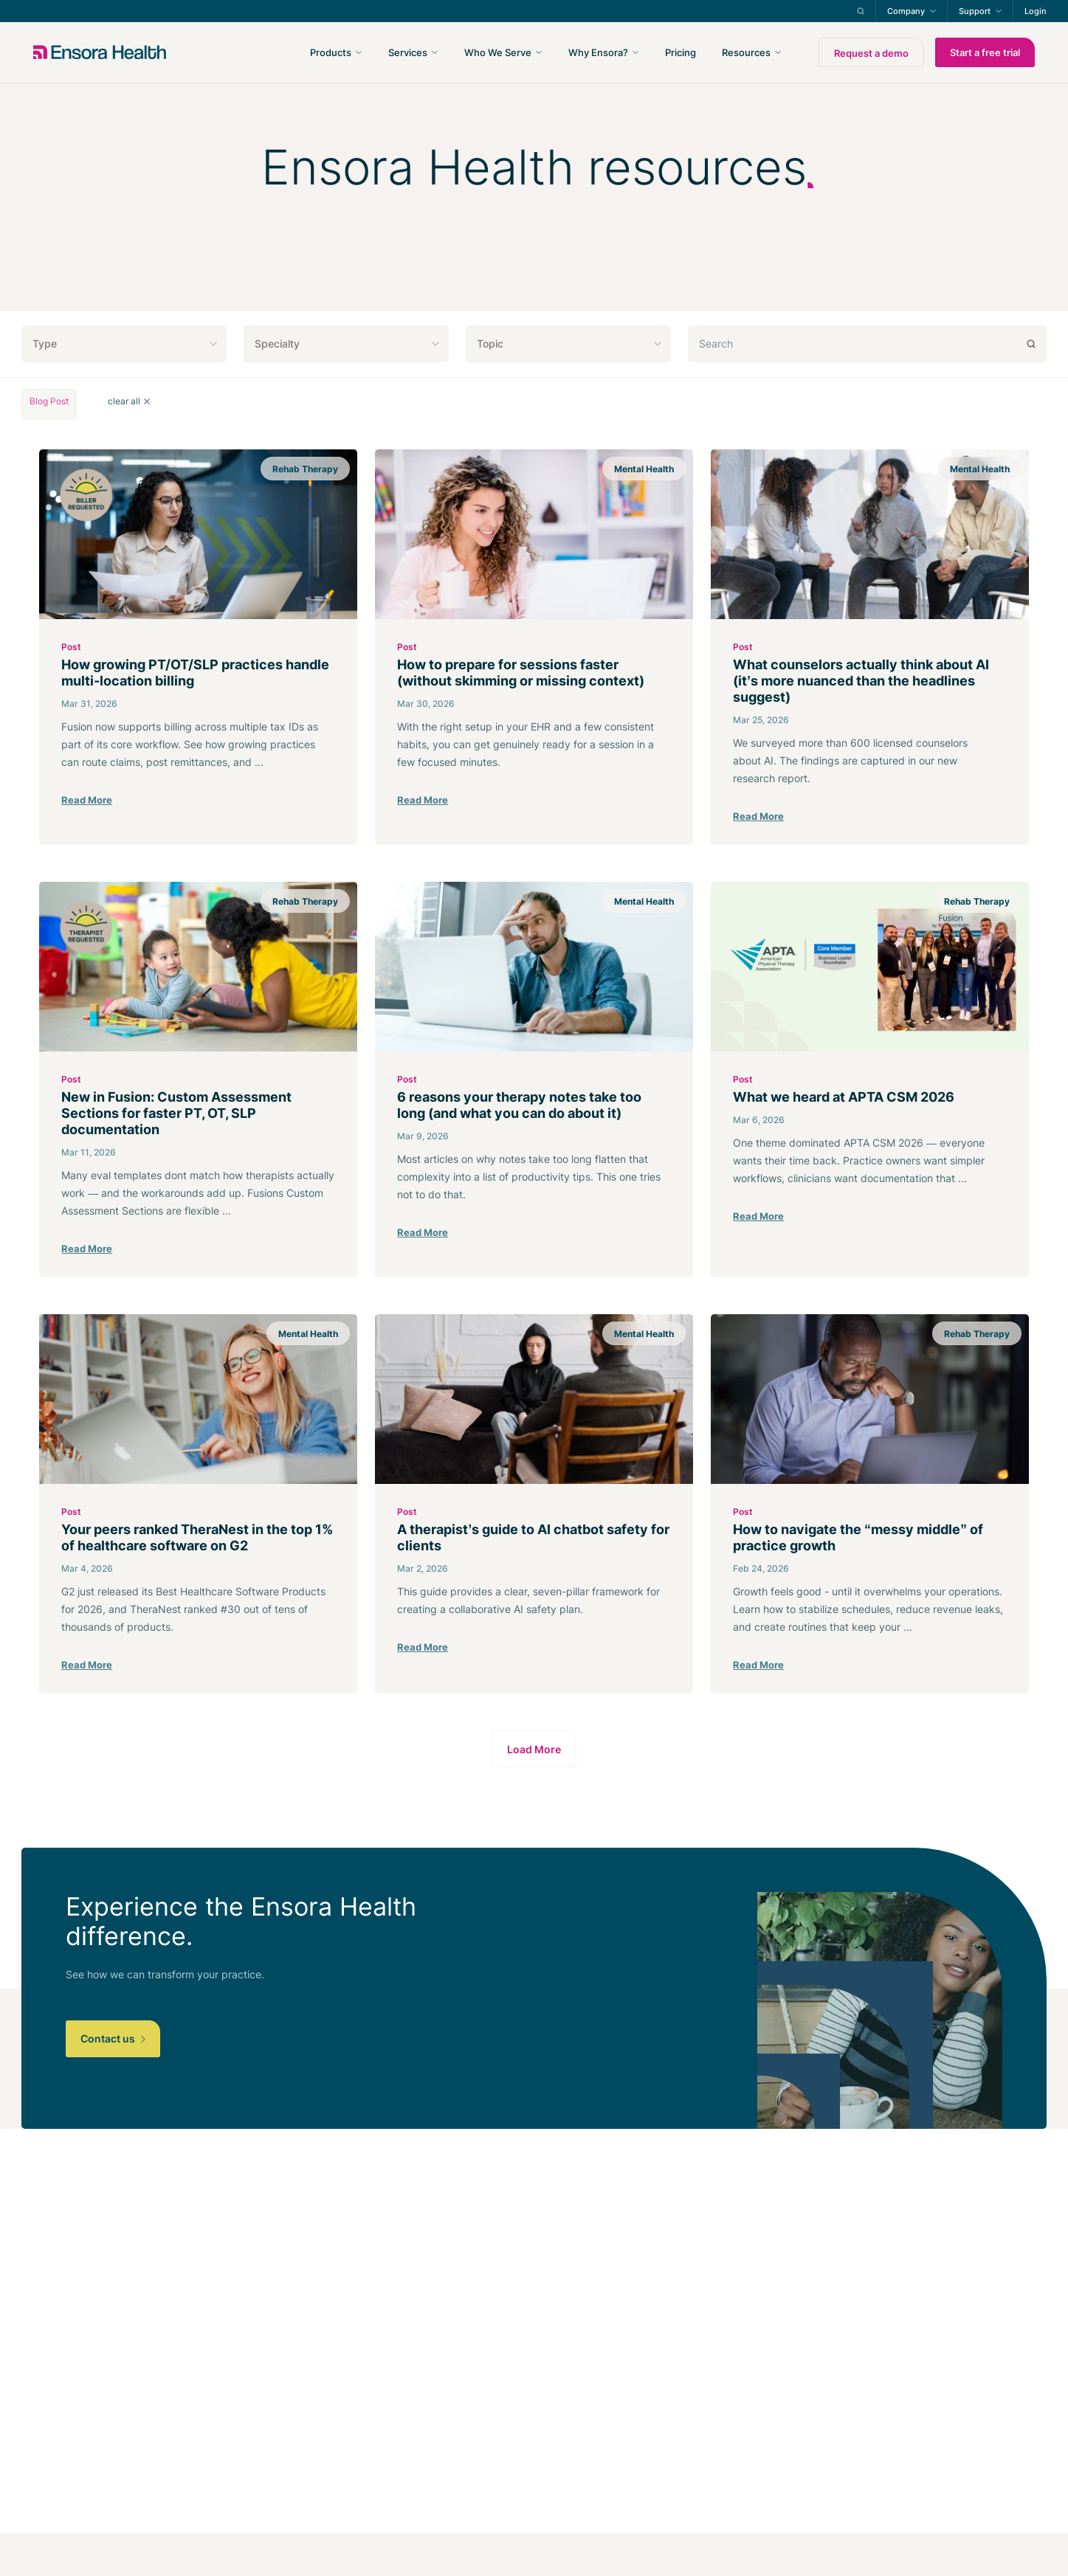  Describe the element at coordinates (975, 11) in the screenshot. I see `Support` at that location.